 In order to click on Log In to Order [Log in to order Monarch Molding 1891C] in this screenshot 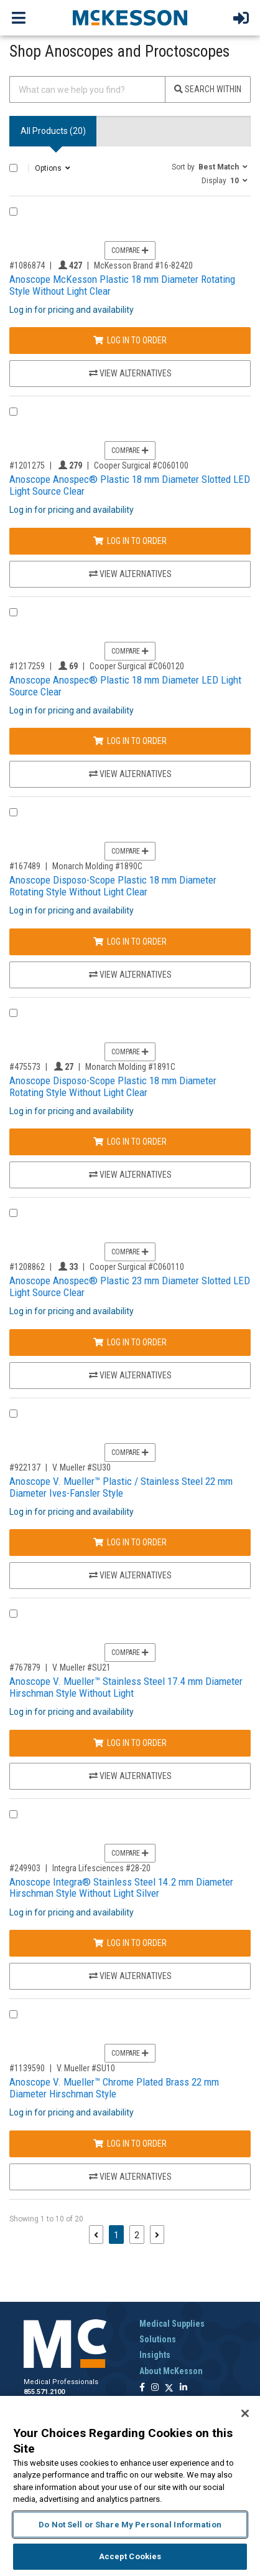, I will do `click(130, 1142)`.